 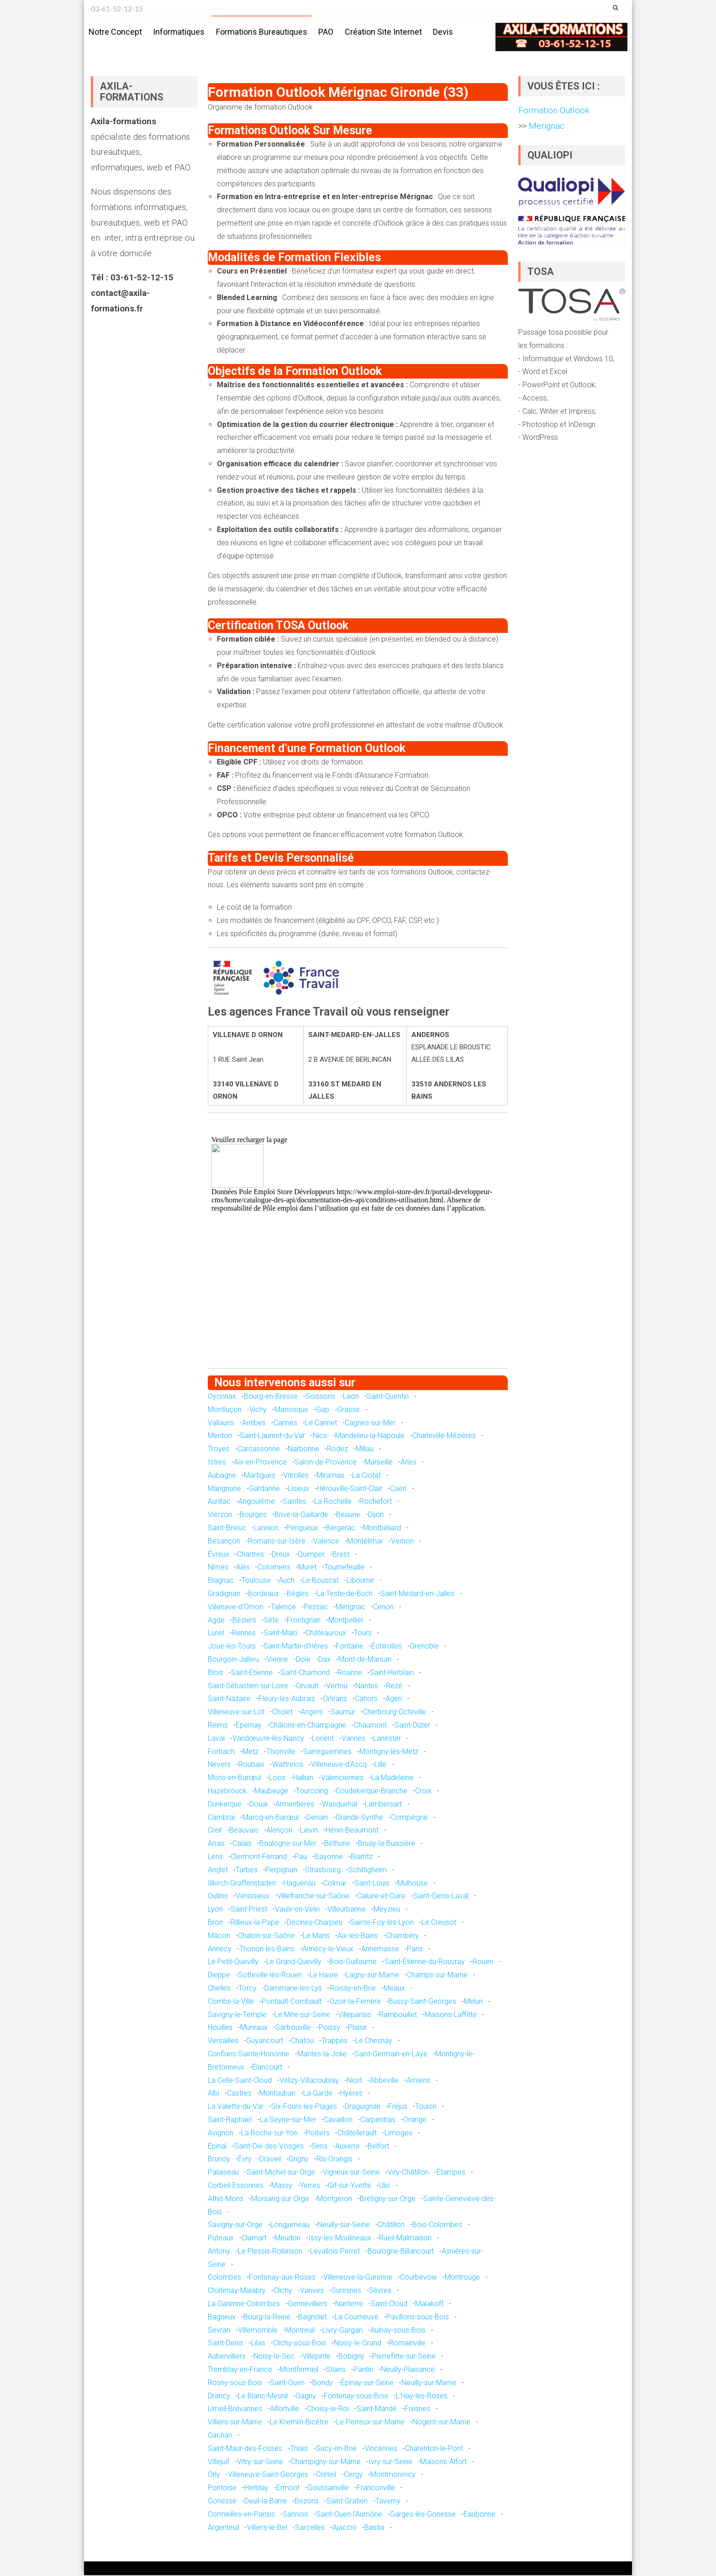 What do you see at coordinates (321, 1423) in the screenshot?
I see `Le Cannet` at bounding box center [321, 1423].